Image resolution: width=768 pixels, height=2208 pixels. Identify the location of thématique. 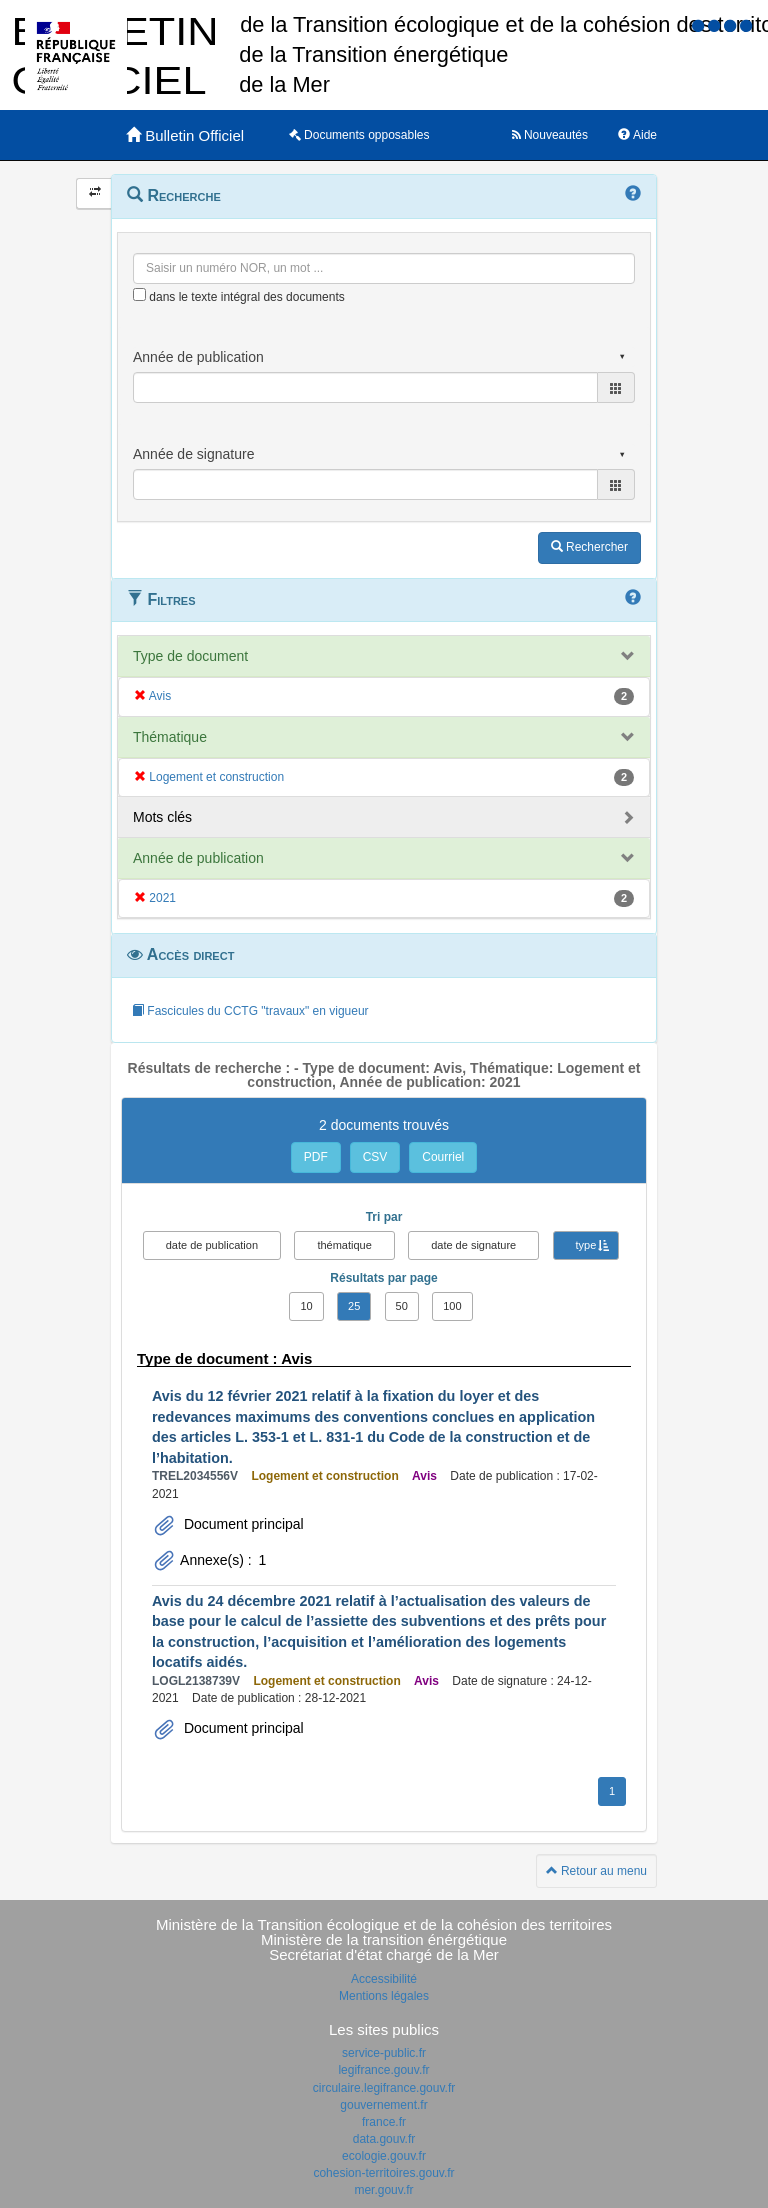
(344, 1245).